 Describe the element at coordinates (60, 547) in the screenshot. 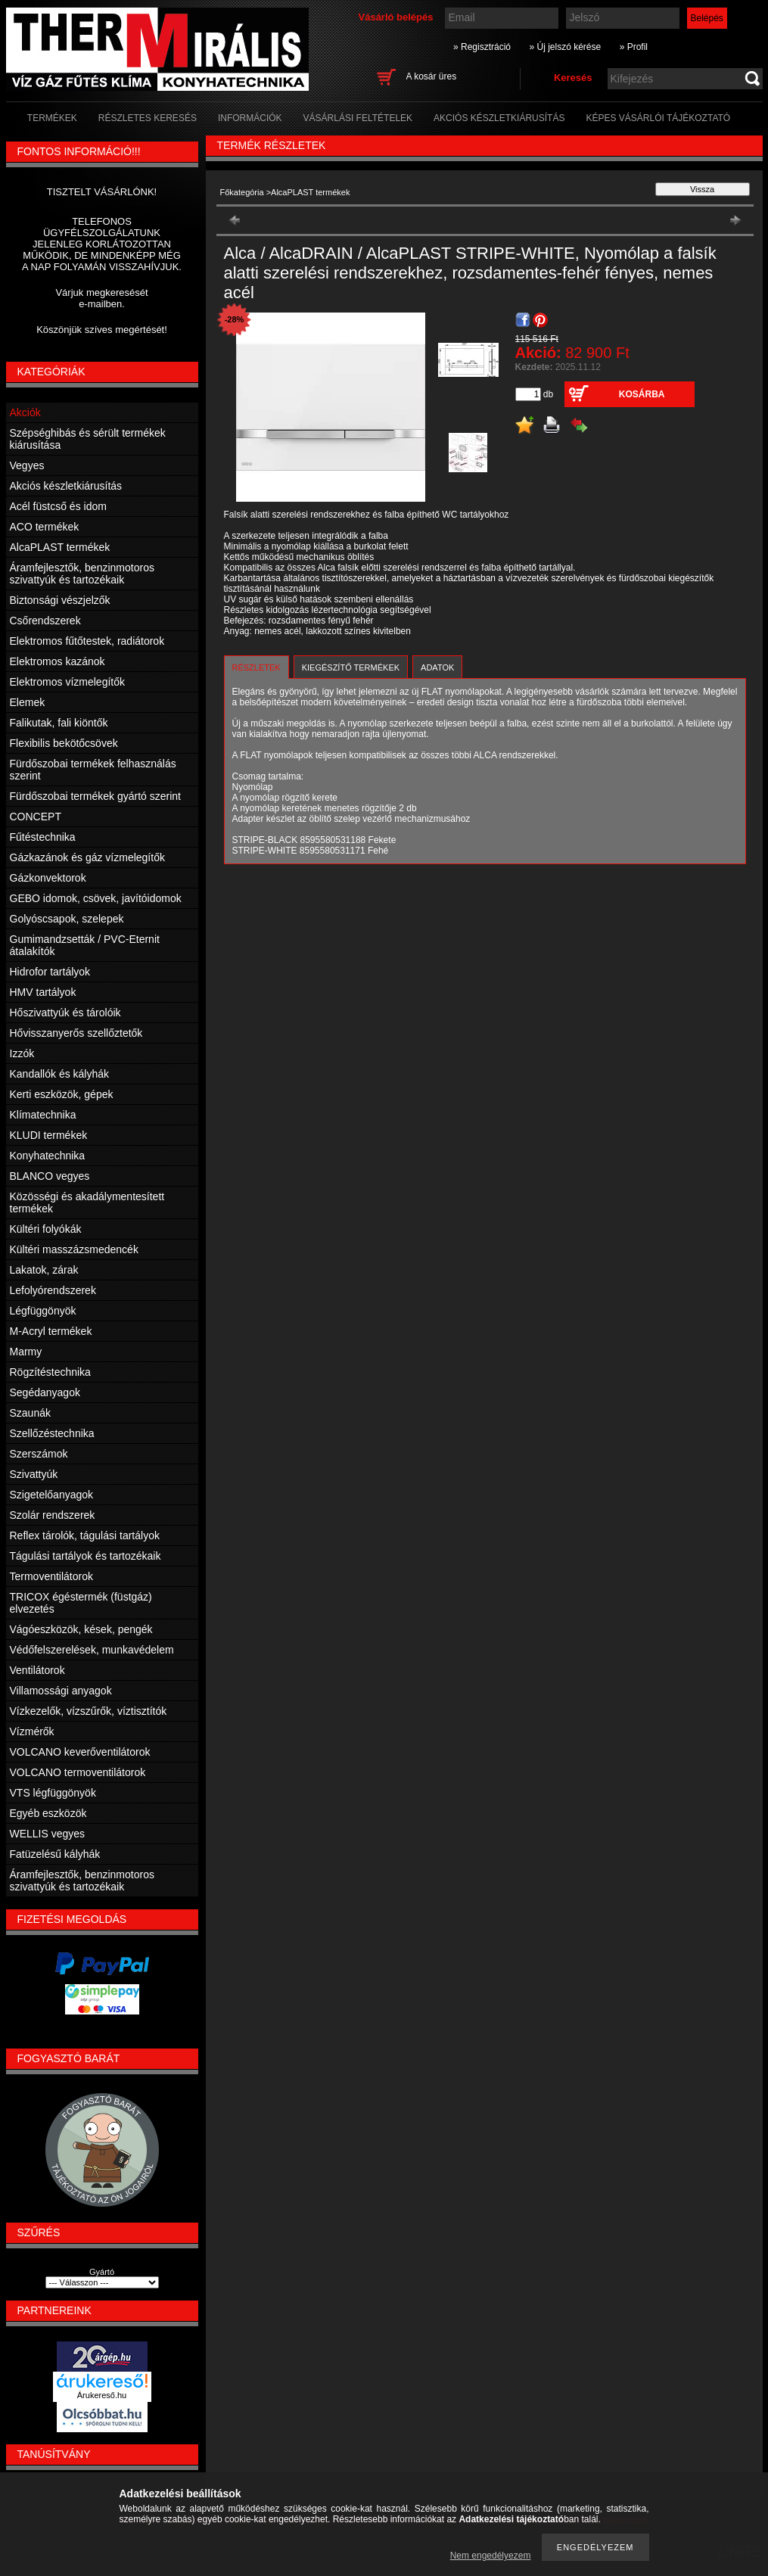

I see `AlcaPLAST termékek` at that location.